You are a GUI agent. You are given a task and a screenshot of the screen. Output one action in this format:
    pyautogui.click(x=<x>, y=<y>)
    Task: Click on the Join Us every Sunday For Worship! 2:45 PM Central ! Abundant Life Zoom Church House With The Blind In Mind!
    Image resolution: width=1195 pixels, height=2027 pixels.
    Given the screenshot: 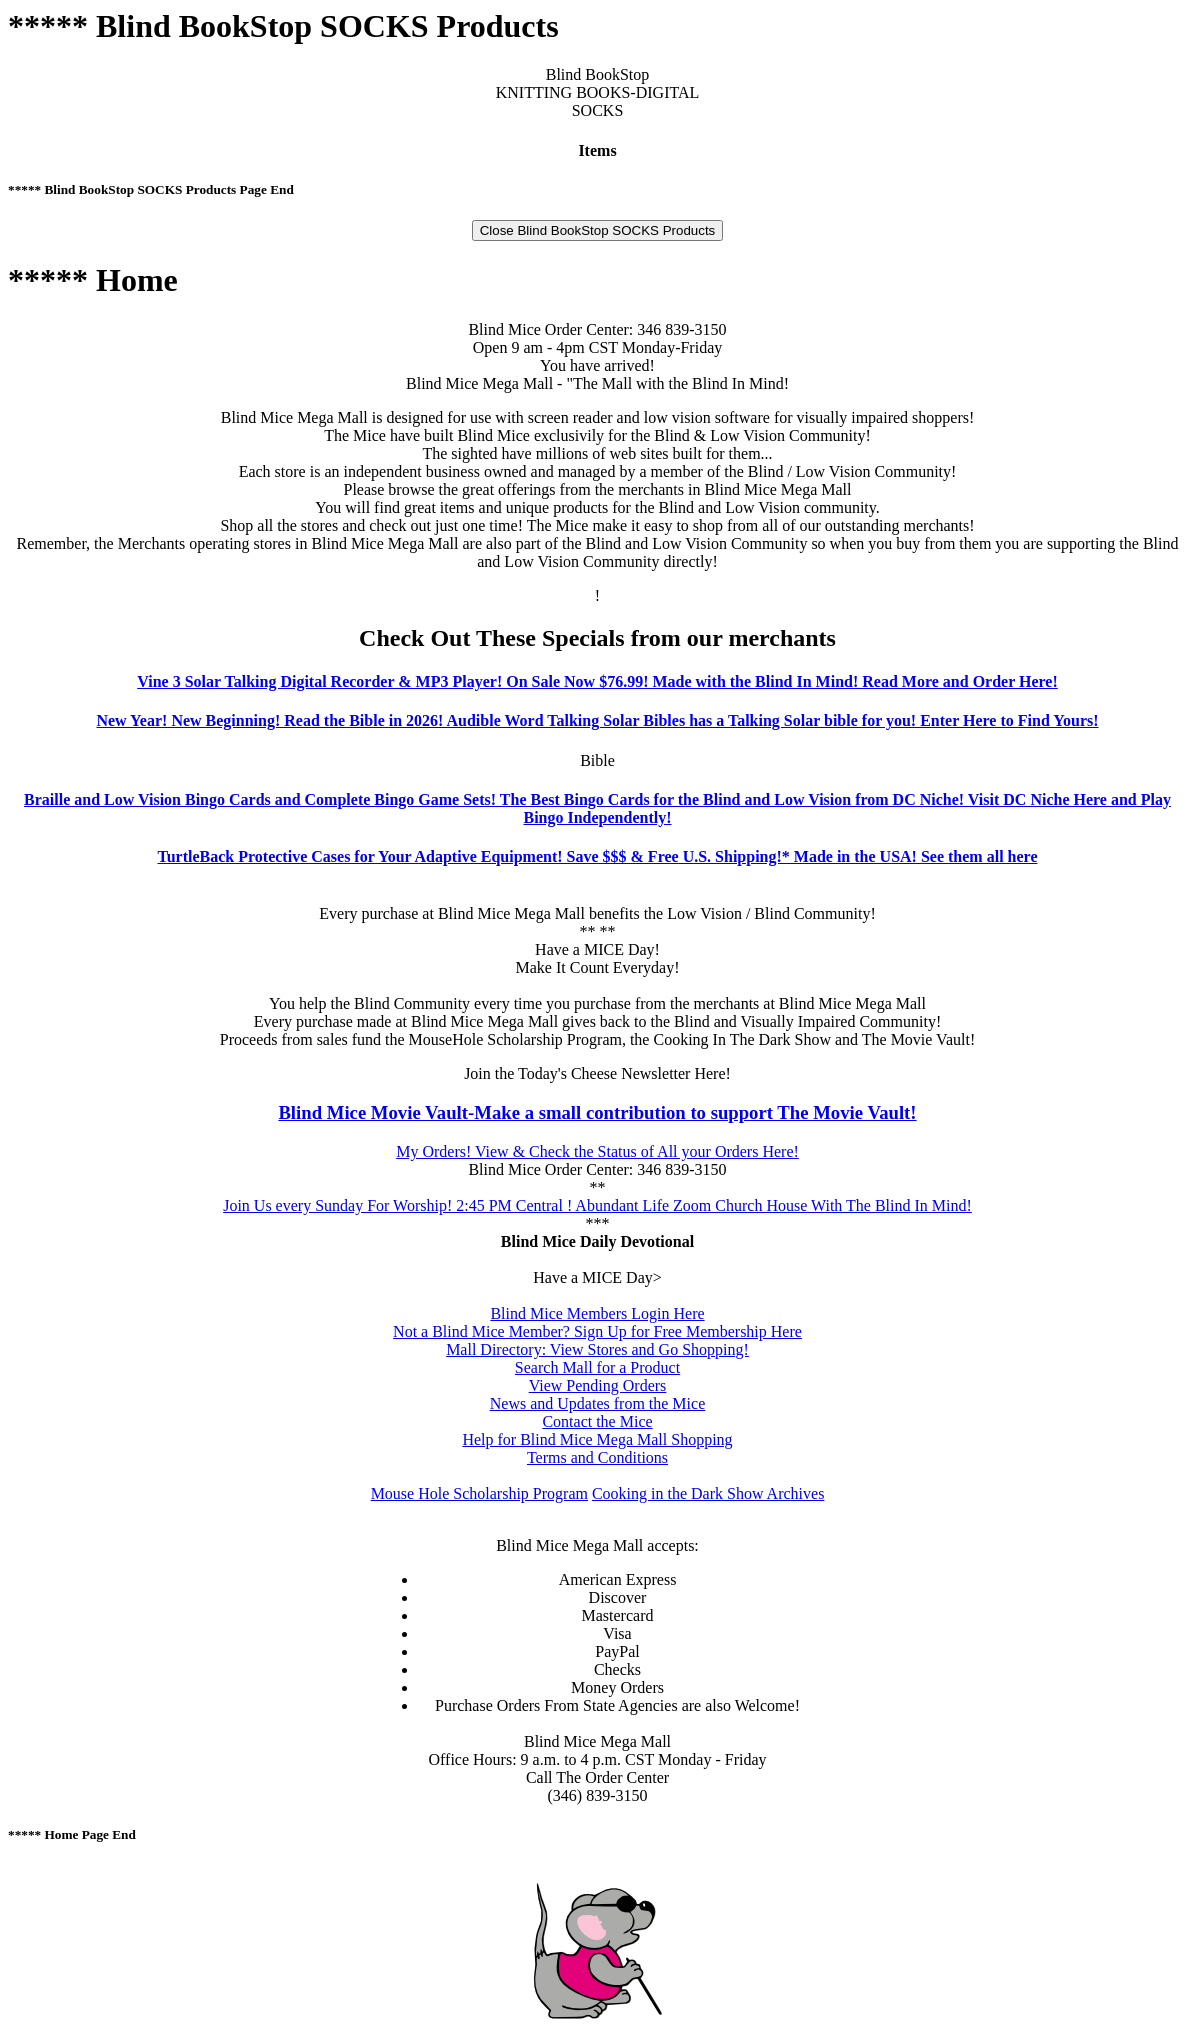 What is the action you would take?
    pyautogui.click(x=597, y=1205)
    